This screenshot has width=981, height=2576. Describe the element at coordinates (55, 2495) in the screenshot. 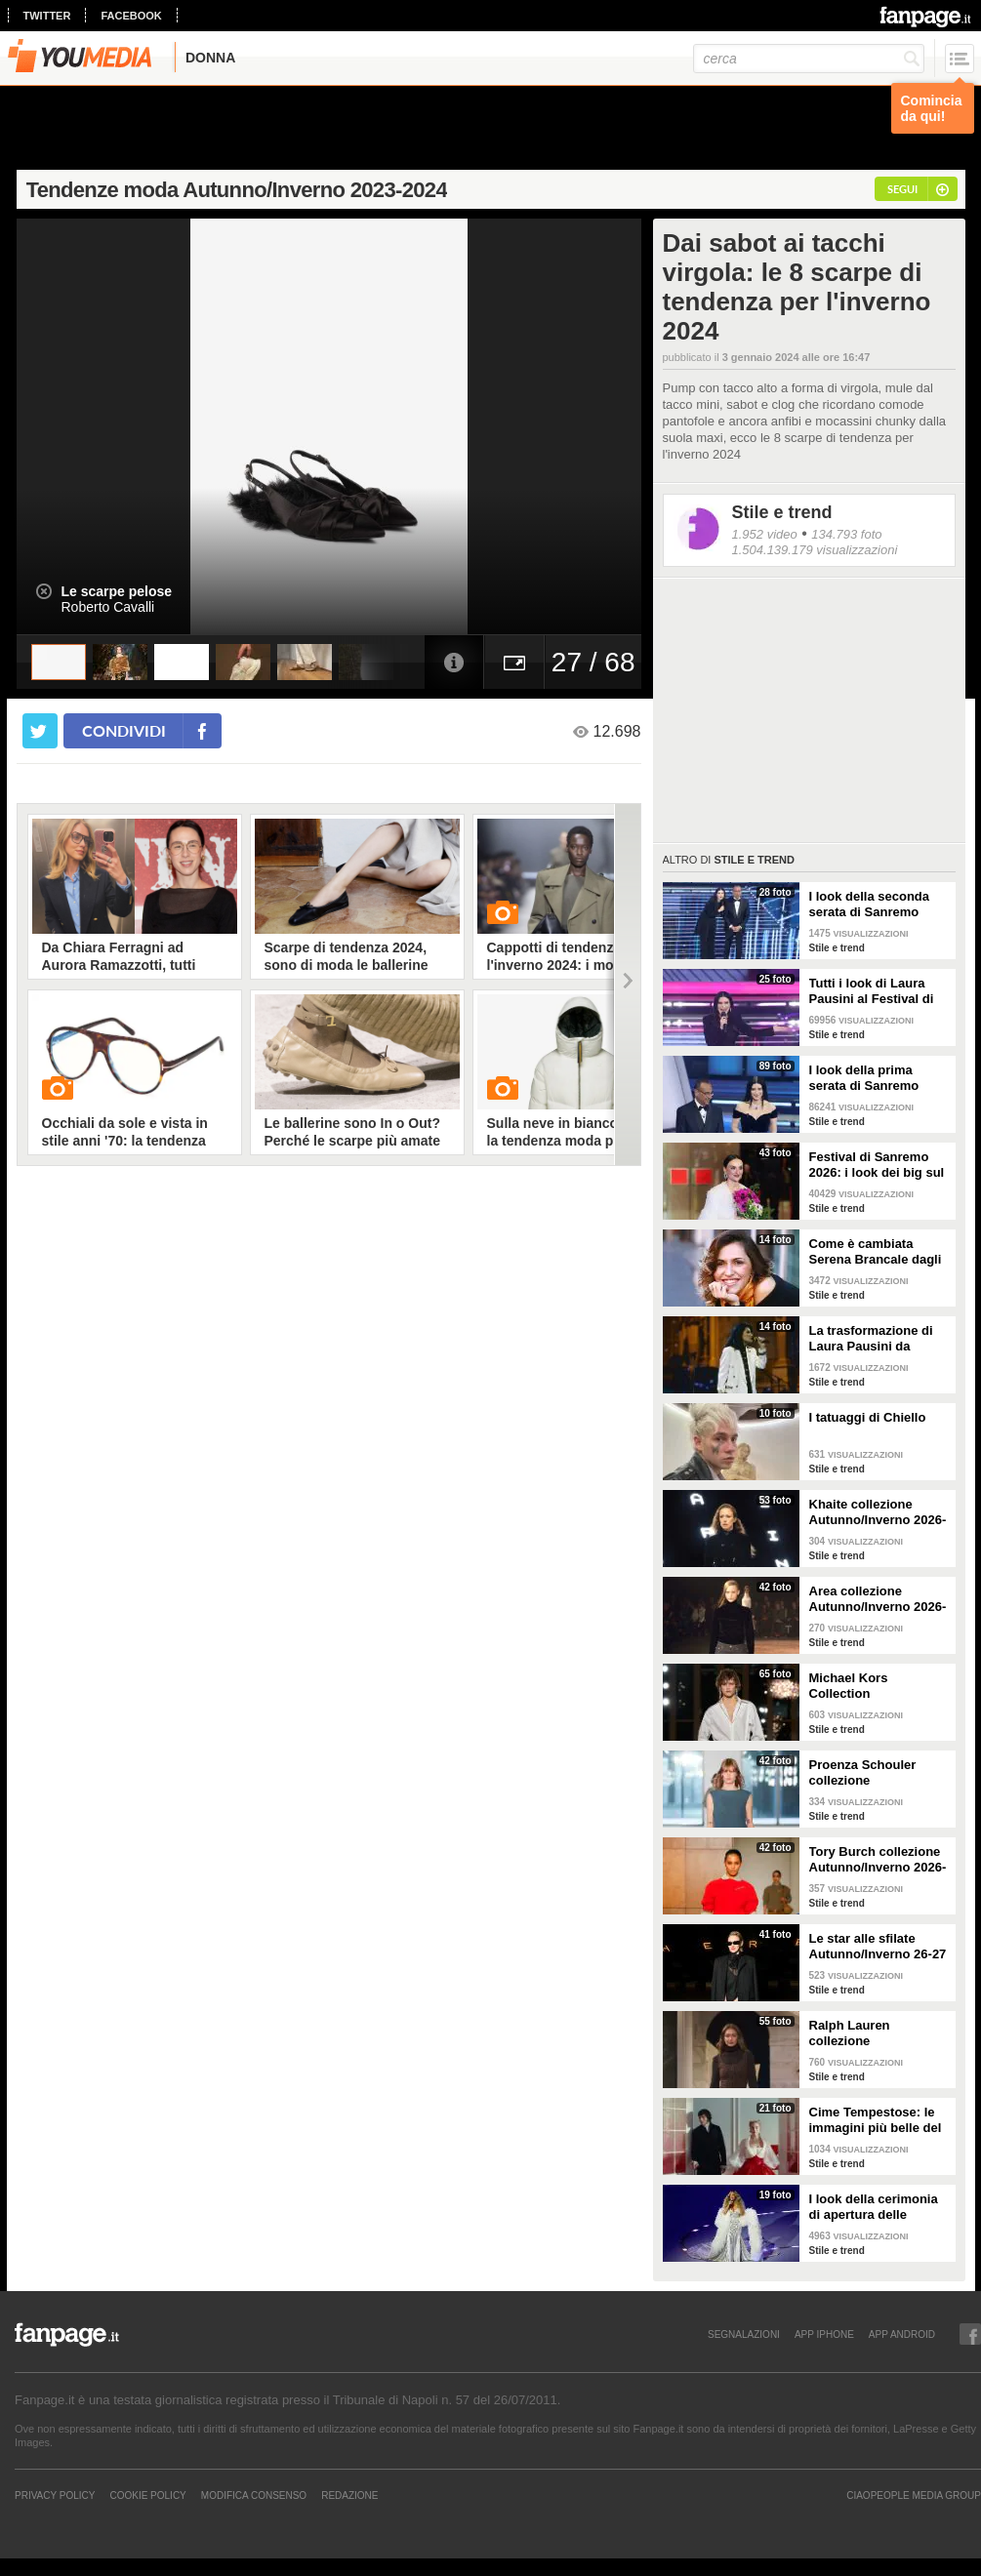

I see `Privacy Policy` at that location.